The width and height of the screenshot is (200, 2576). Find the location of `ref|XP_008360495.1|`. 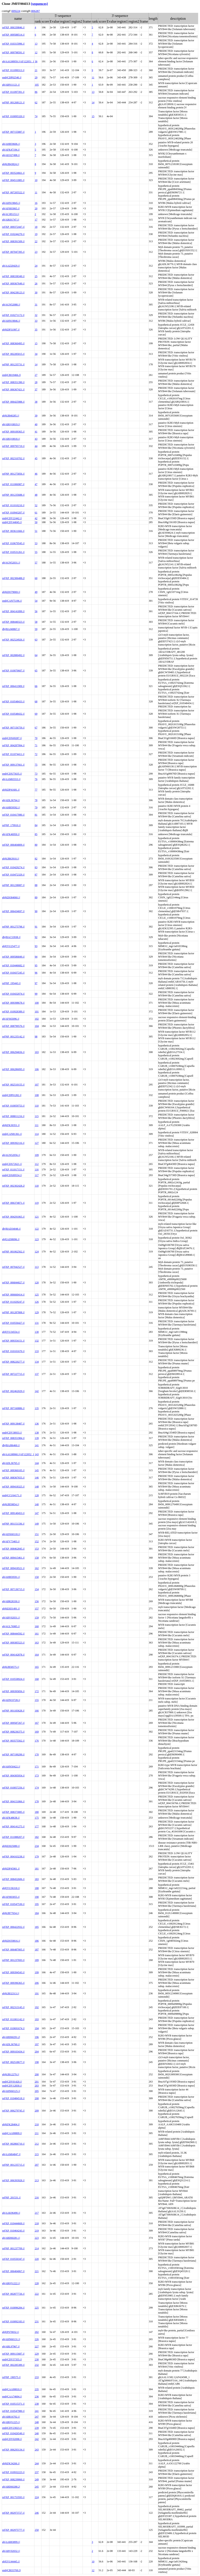

ref|XP_008360495.1| is located at coordinates (13, 343).